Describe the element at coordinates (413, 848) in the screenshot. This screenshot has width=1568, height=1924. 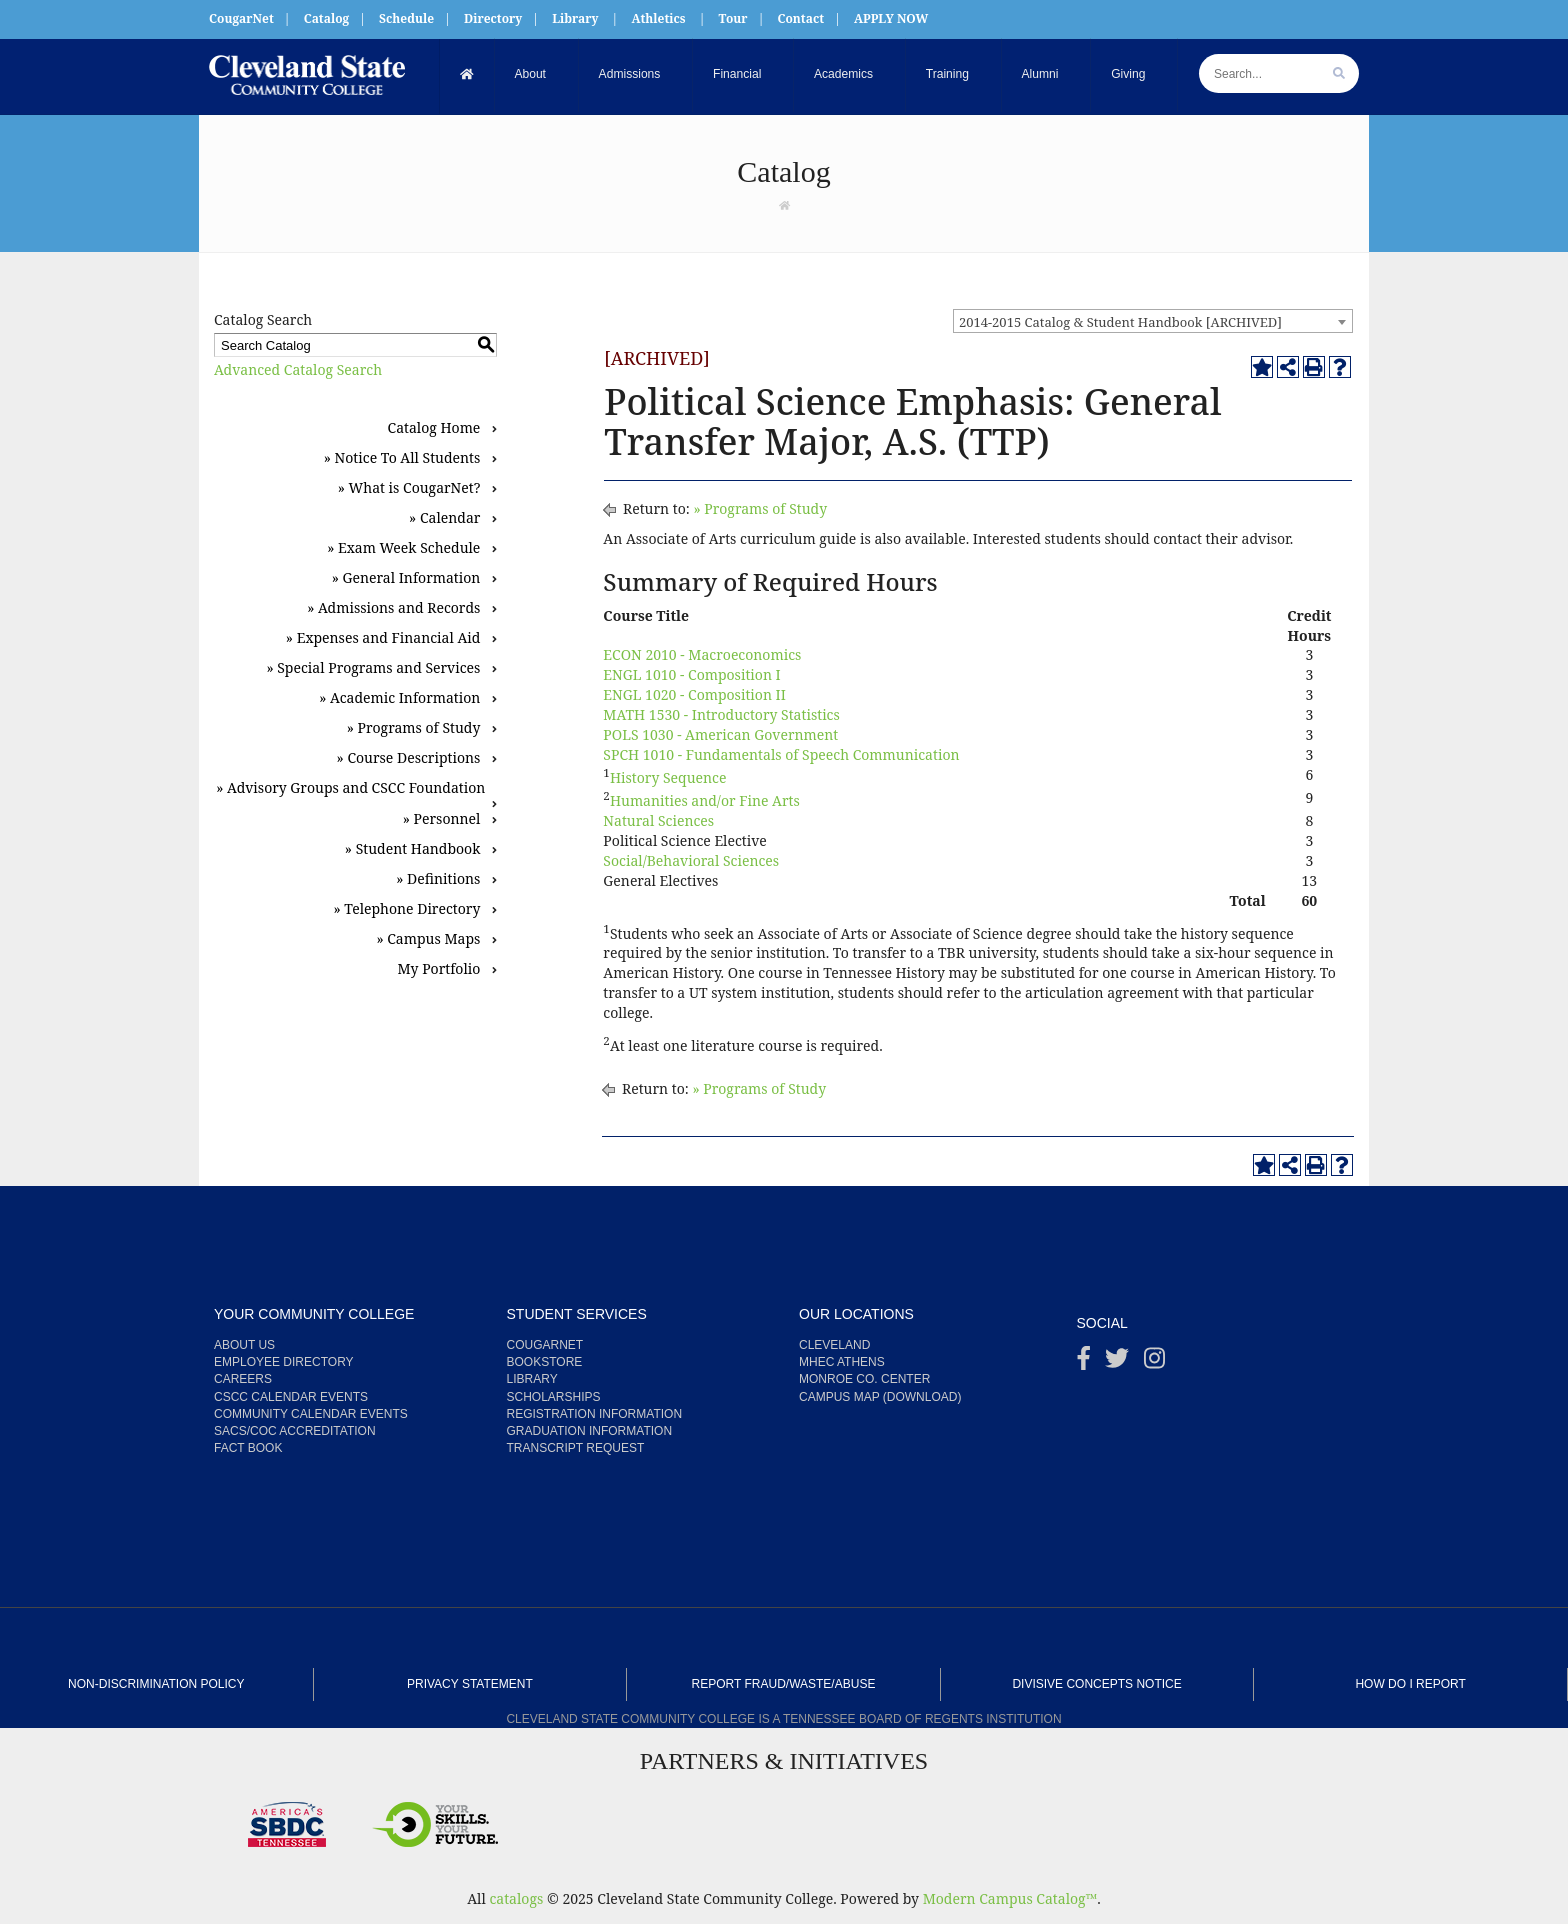
I see `» Student Handbook` at that location.